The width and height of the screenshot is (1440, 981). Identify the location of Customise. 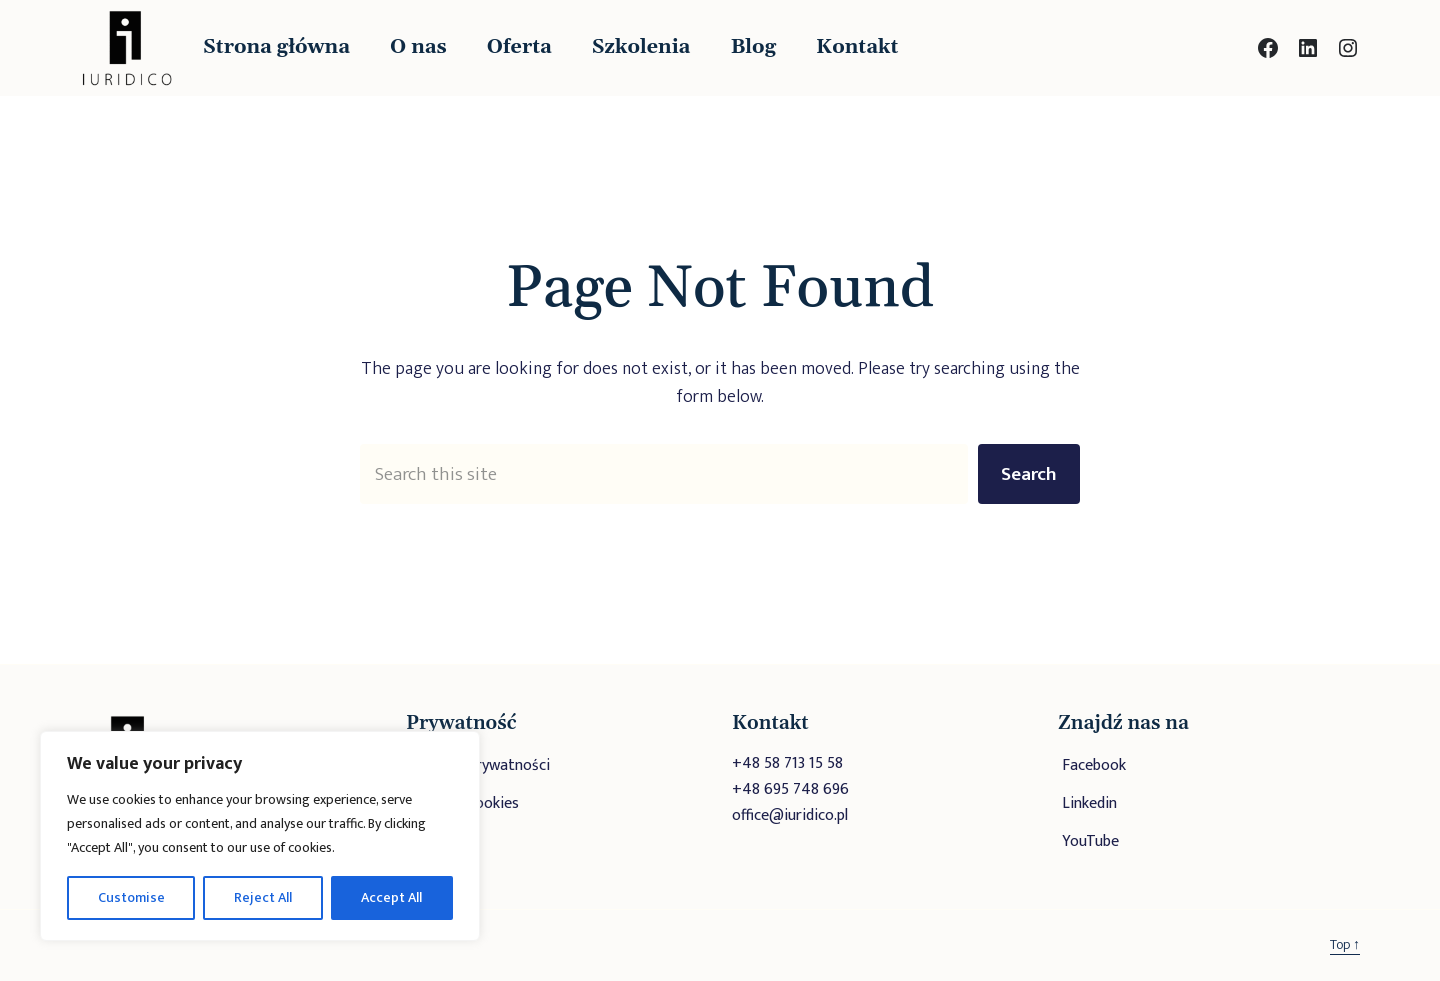
(131, 897).